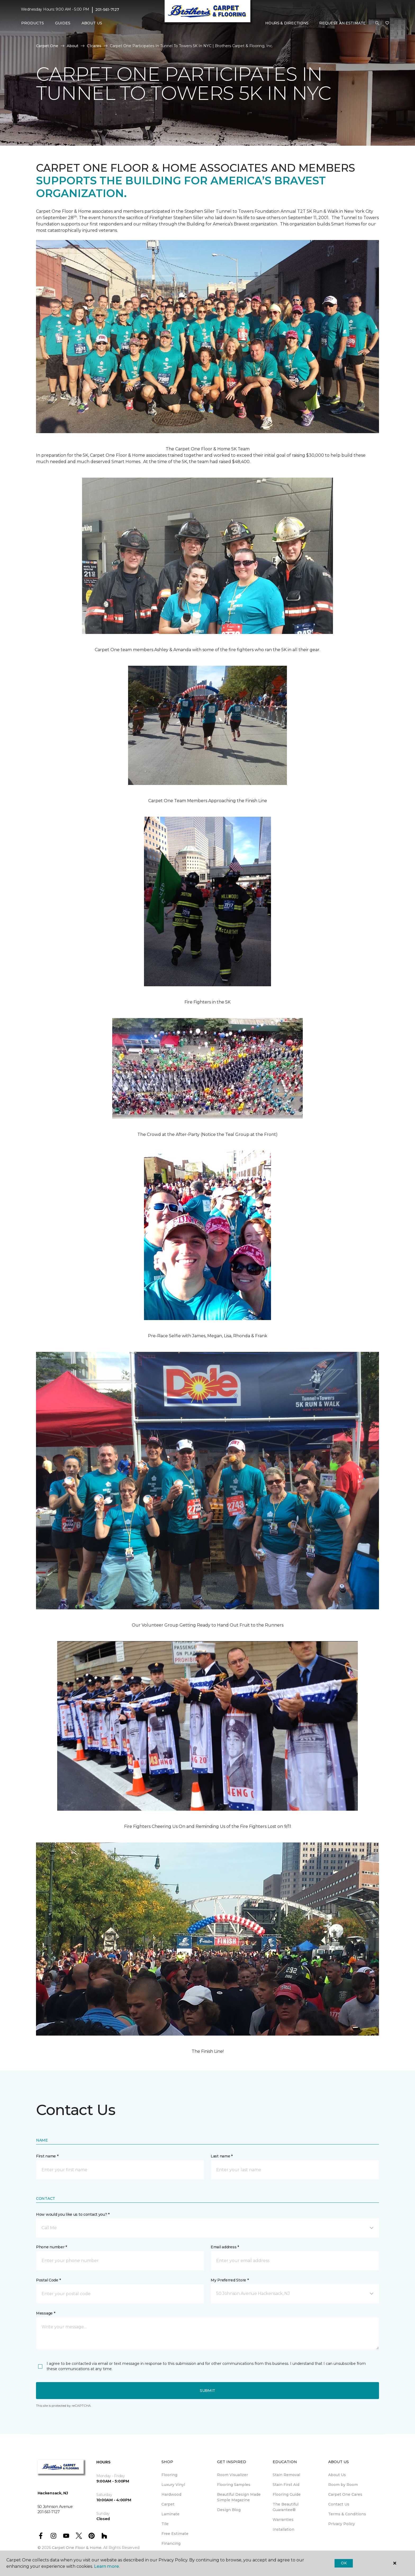  Describe the element at coordinates (51, 2247) in the screenshot. I see `Phone number *` at that location.